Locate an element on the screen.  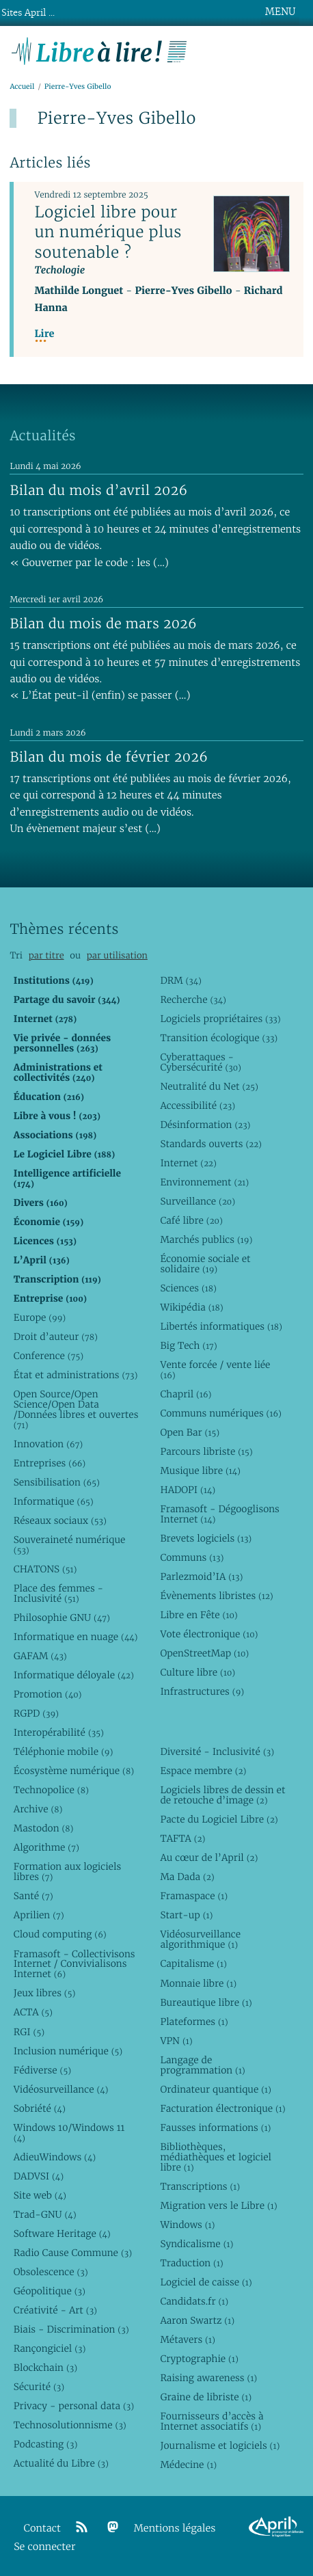
RGPD is located at coordinates (36, 1713).